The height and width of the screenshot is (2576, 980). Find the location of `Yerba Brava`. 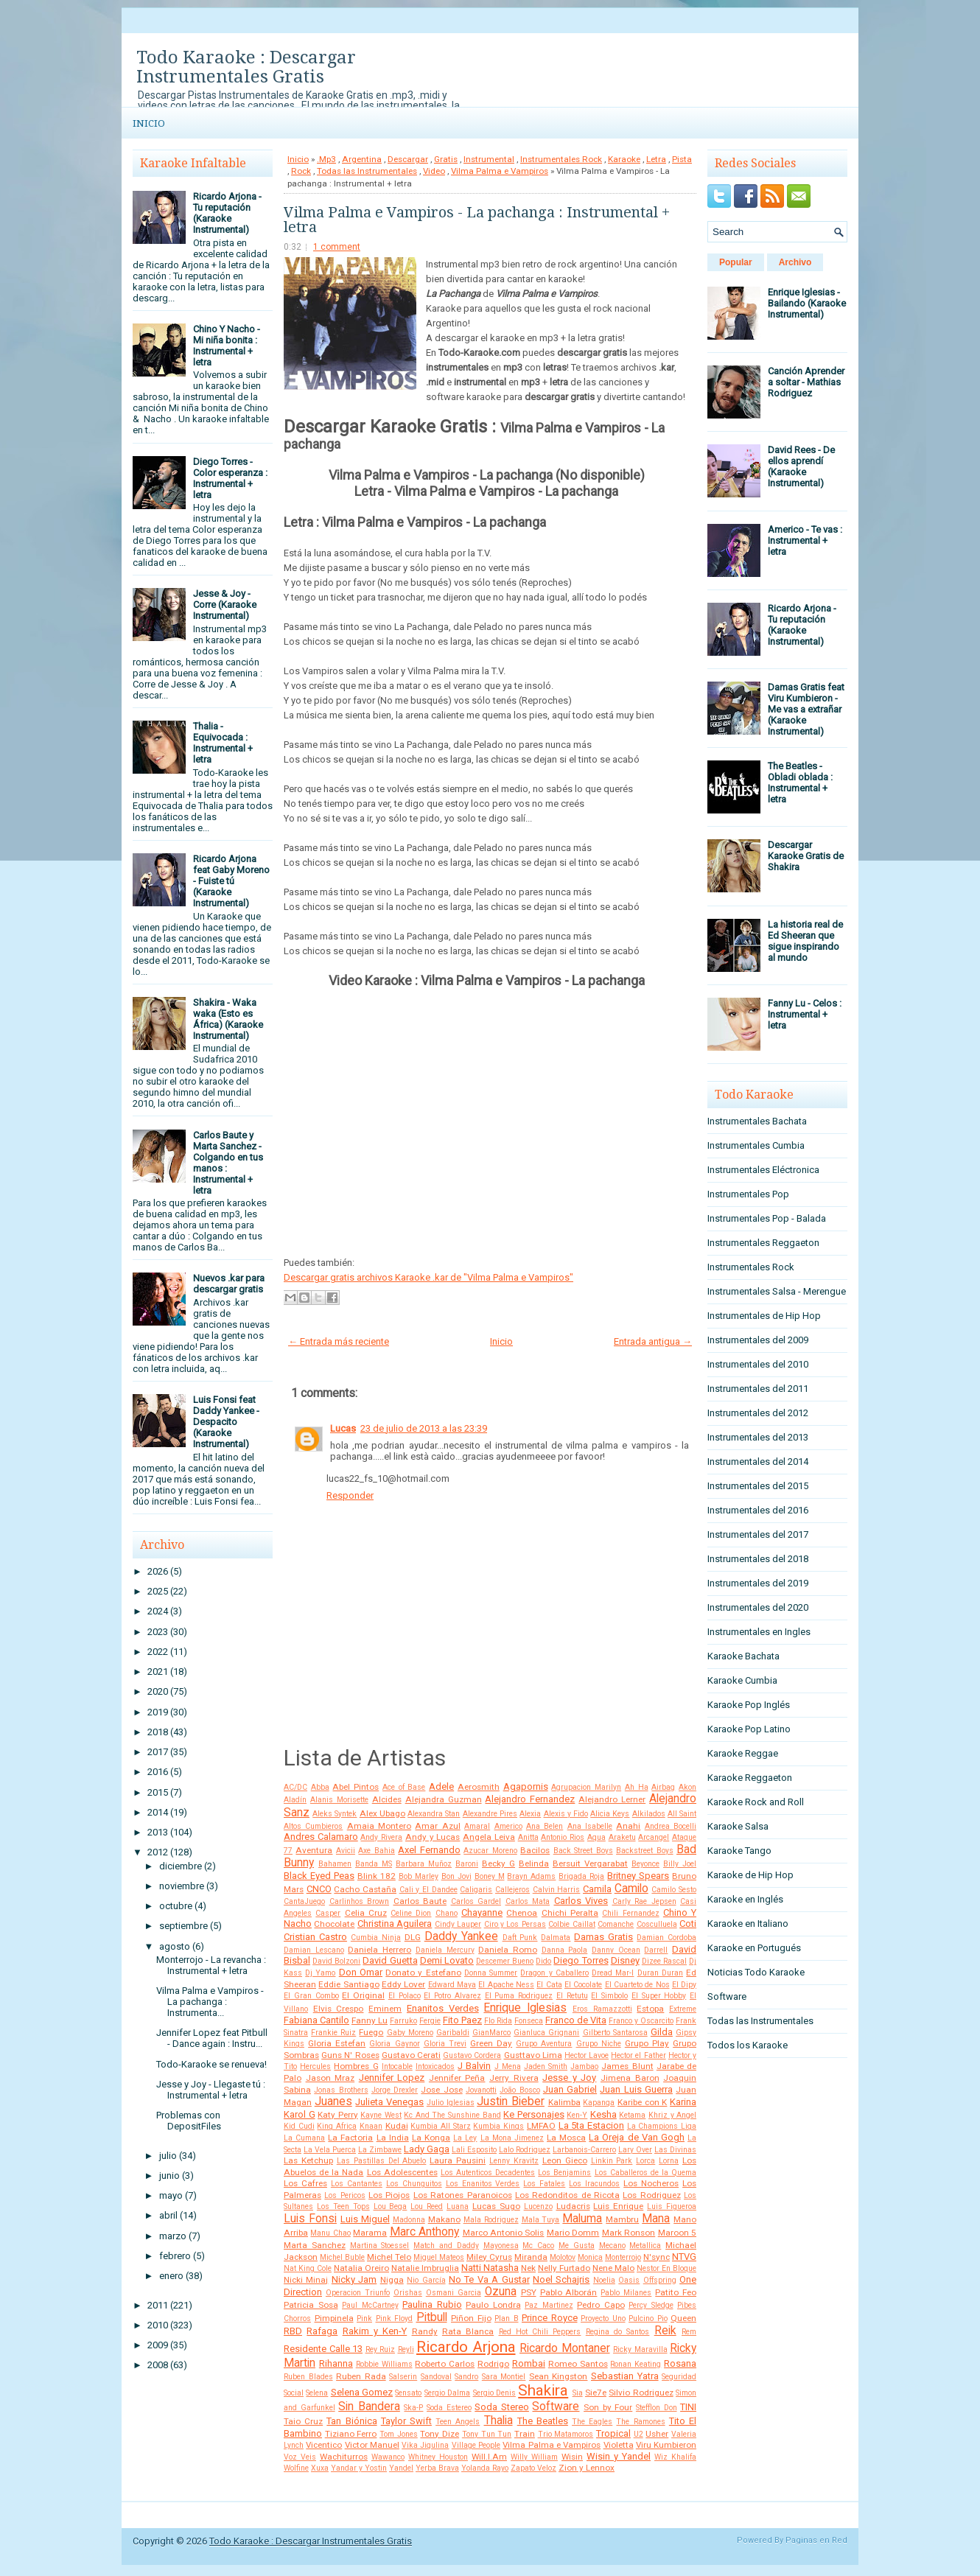

Yerba Brava is located at coordinates (437, 2468).